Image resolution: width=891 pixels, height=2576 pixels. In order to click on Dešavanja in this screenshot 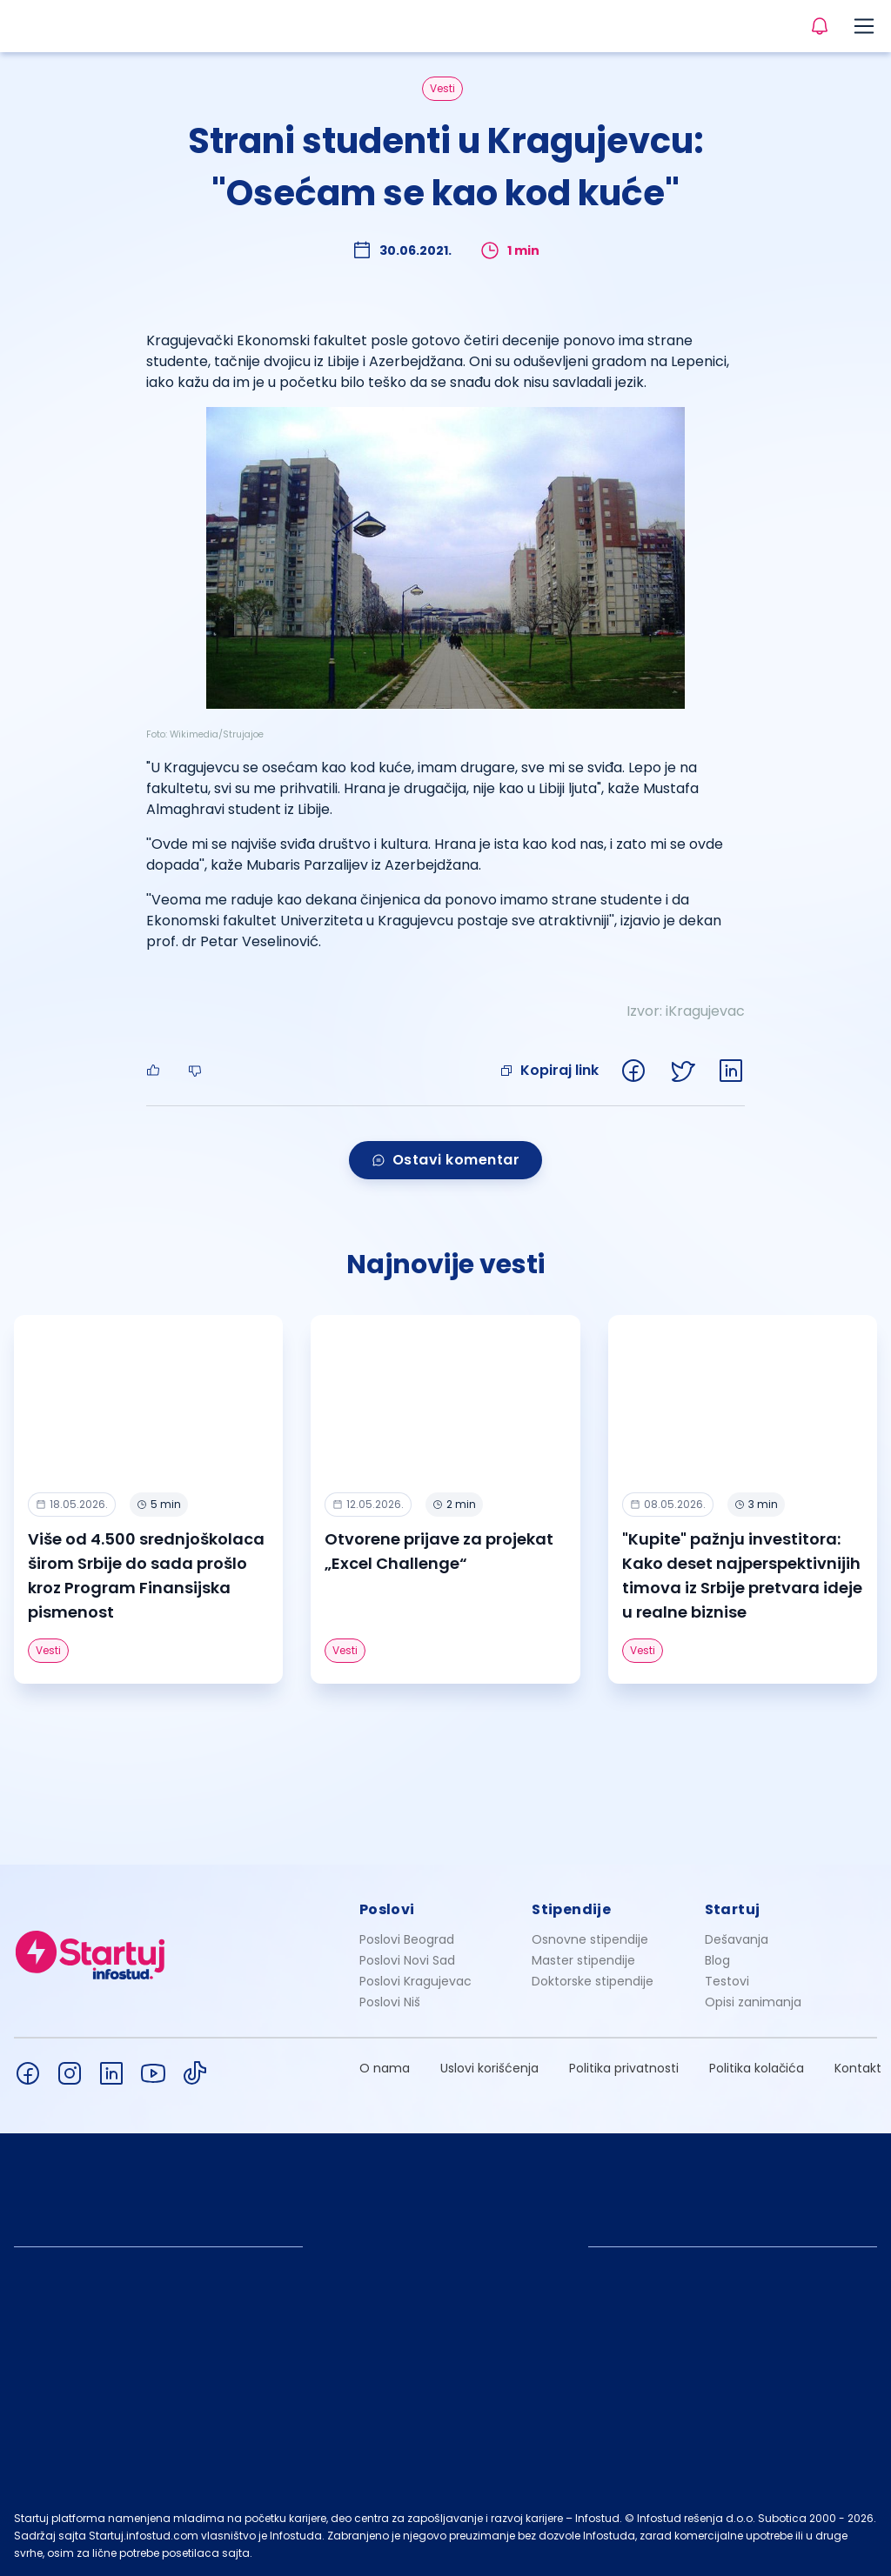, I will do `click(736, 1939)`.